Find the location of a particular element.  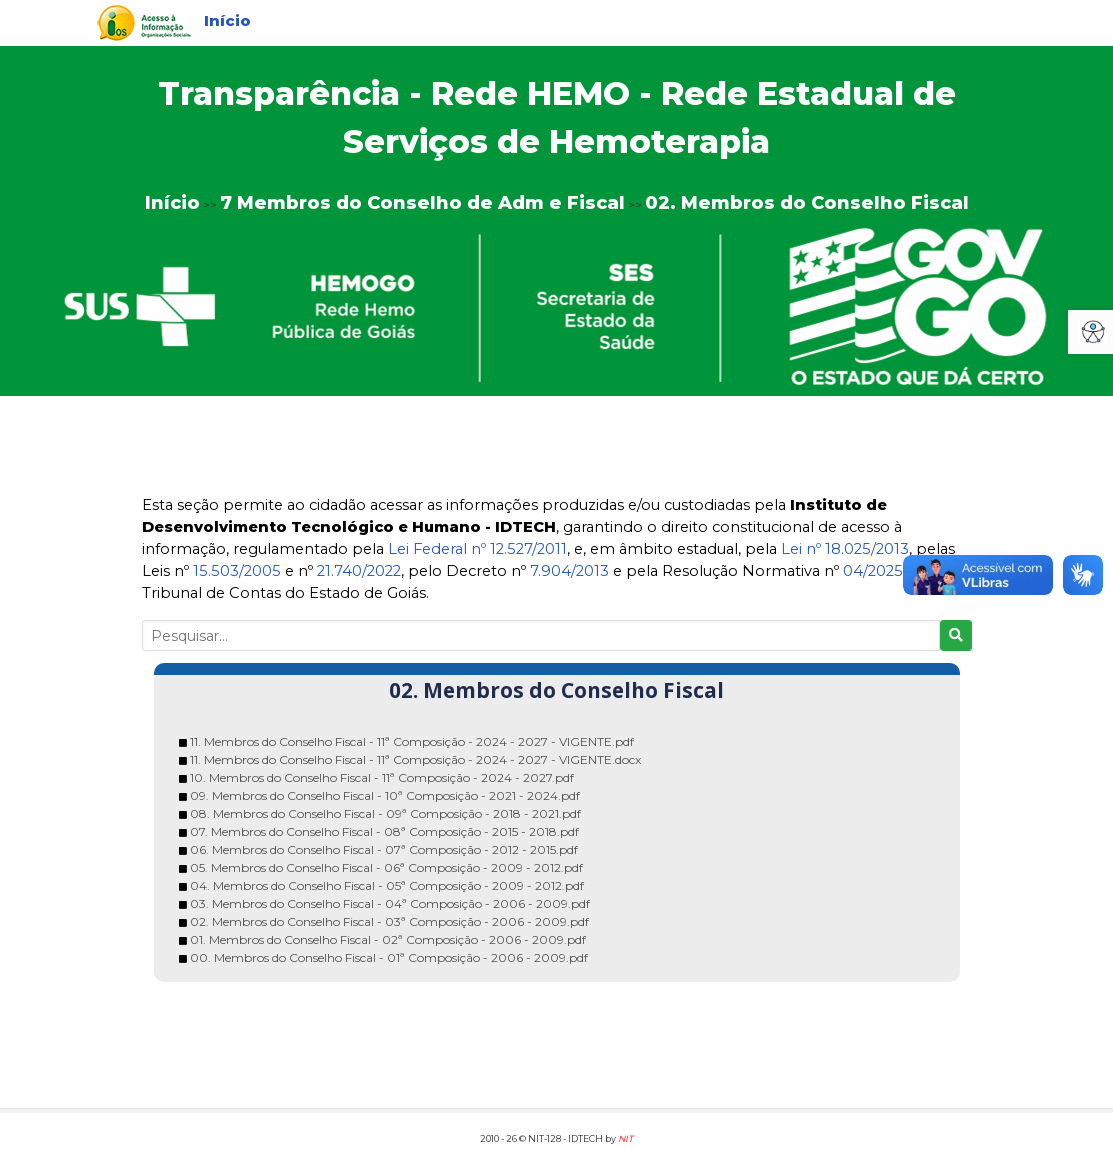

15.503/2005 [link] is located at coordinates (237, 571).